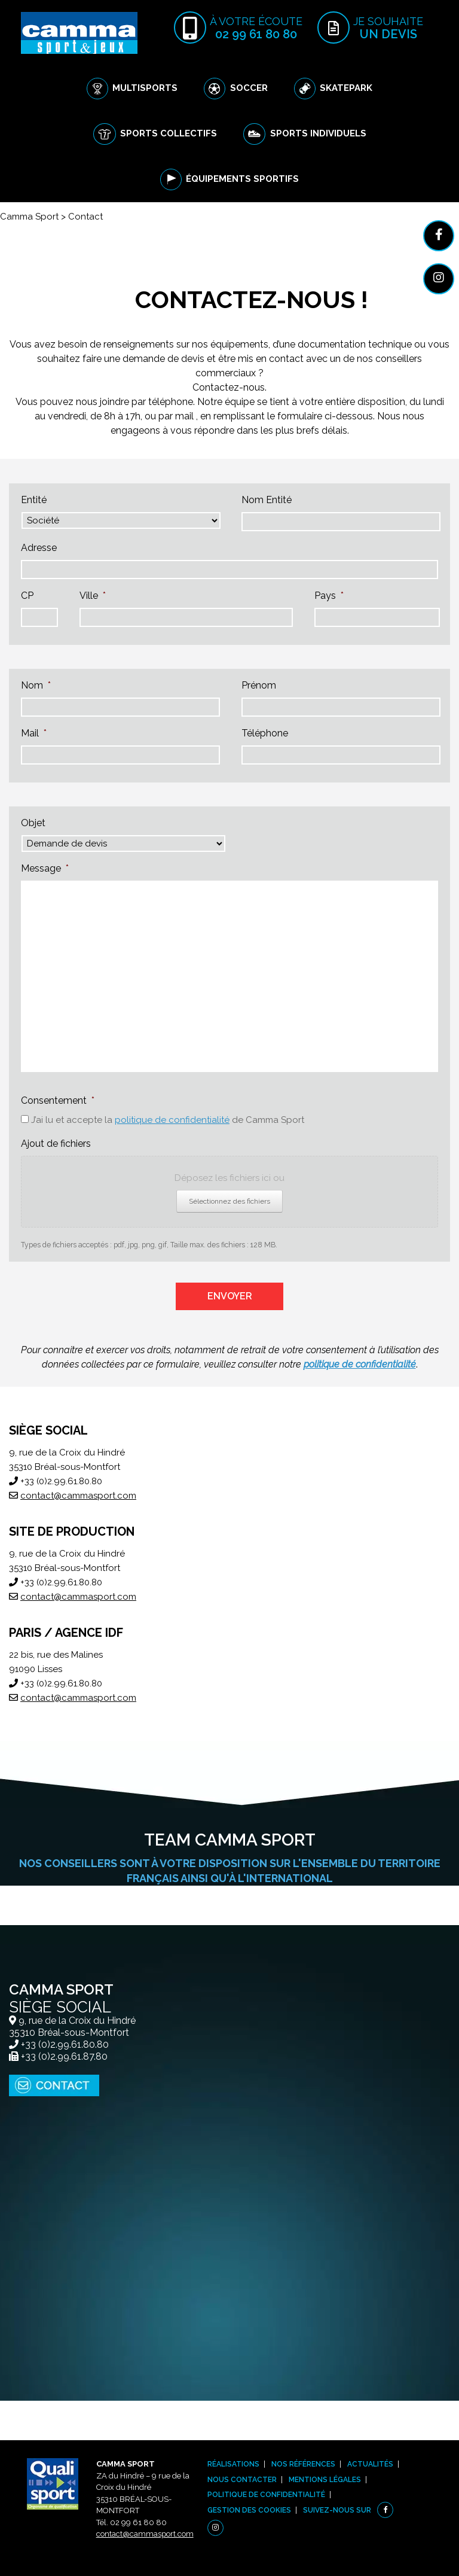 The image size is (459, 2576). What do you see at coordinates (39, 547) in the screenshot?
I see `Adresse` at bounding box center [39, 547].